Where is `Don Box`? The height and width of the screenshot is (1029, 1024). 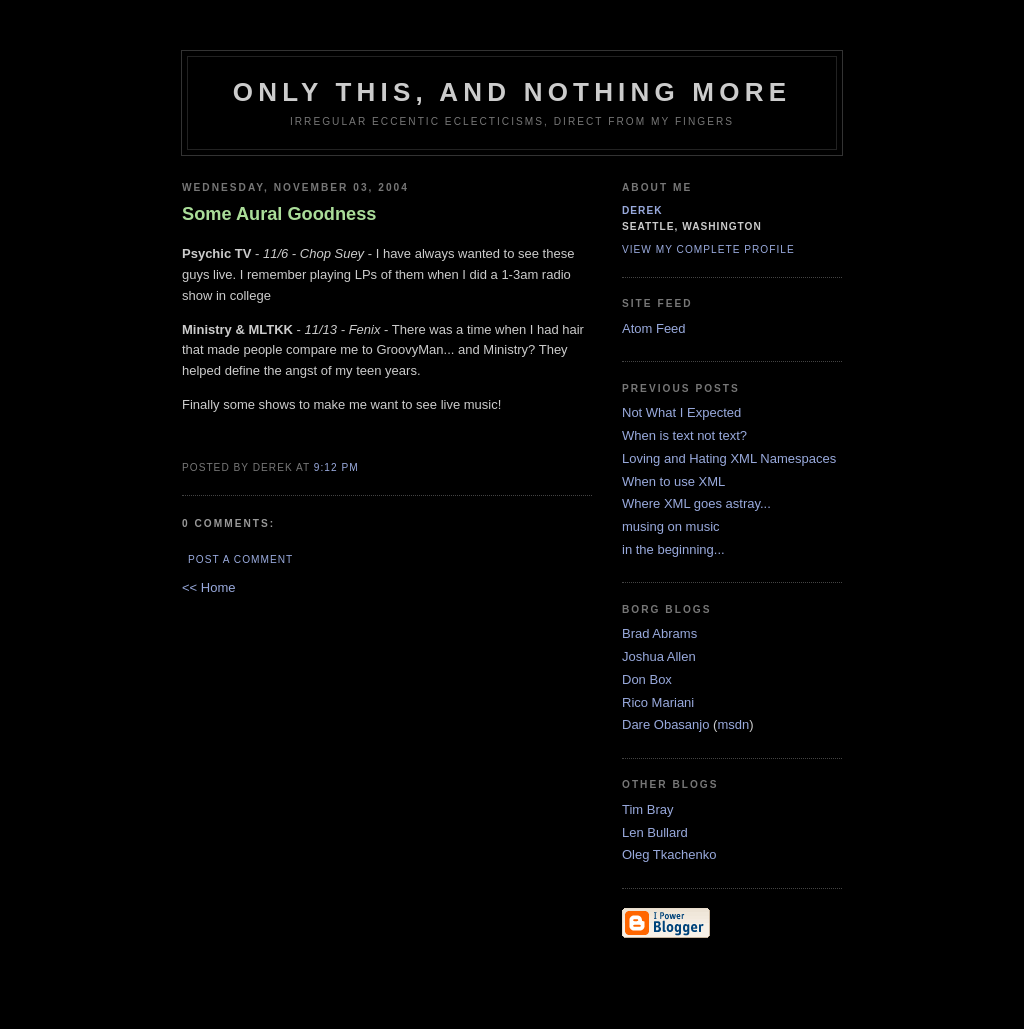
Don Box is located at coordinates (647, 679).